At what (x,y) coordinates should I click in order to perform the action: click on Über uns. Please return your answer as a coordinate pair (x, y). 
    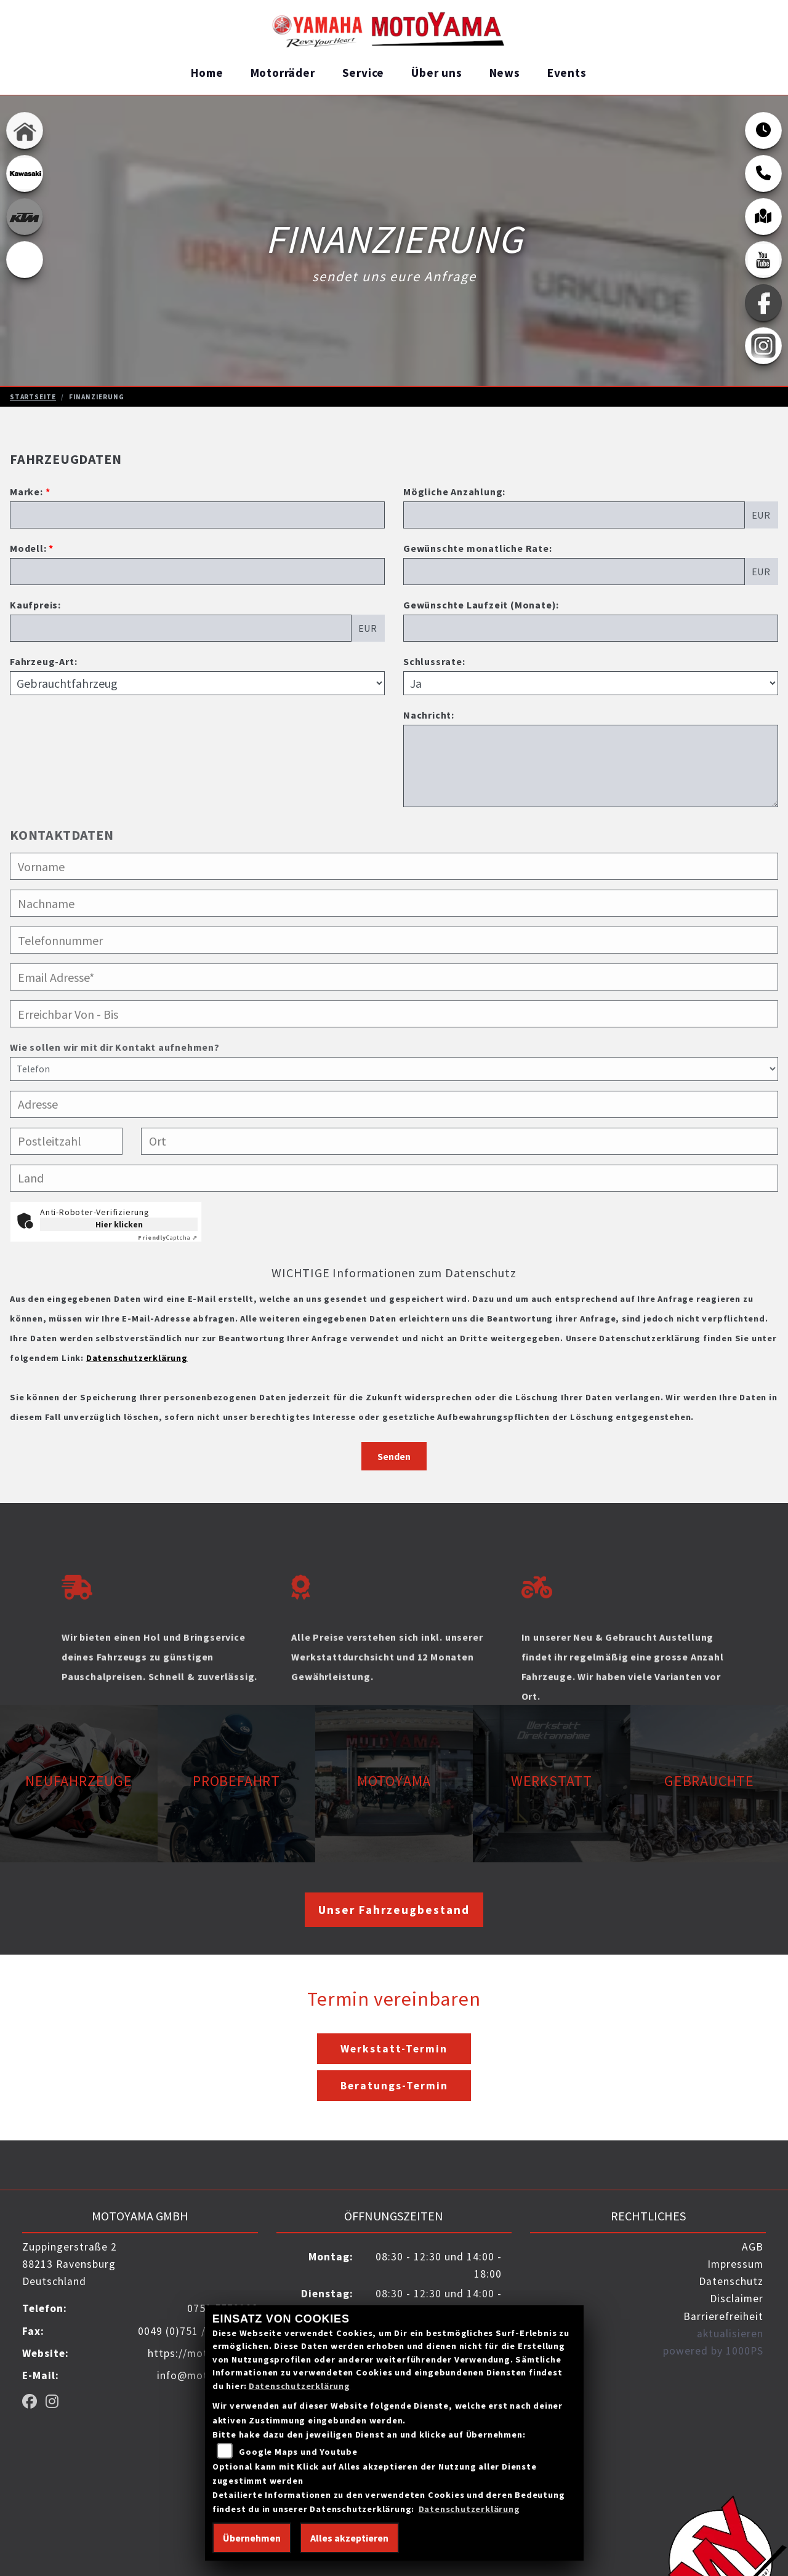
    Looking at the image, I should click on (436, 72).